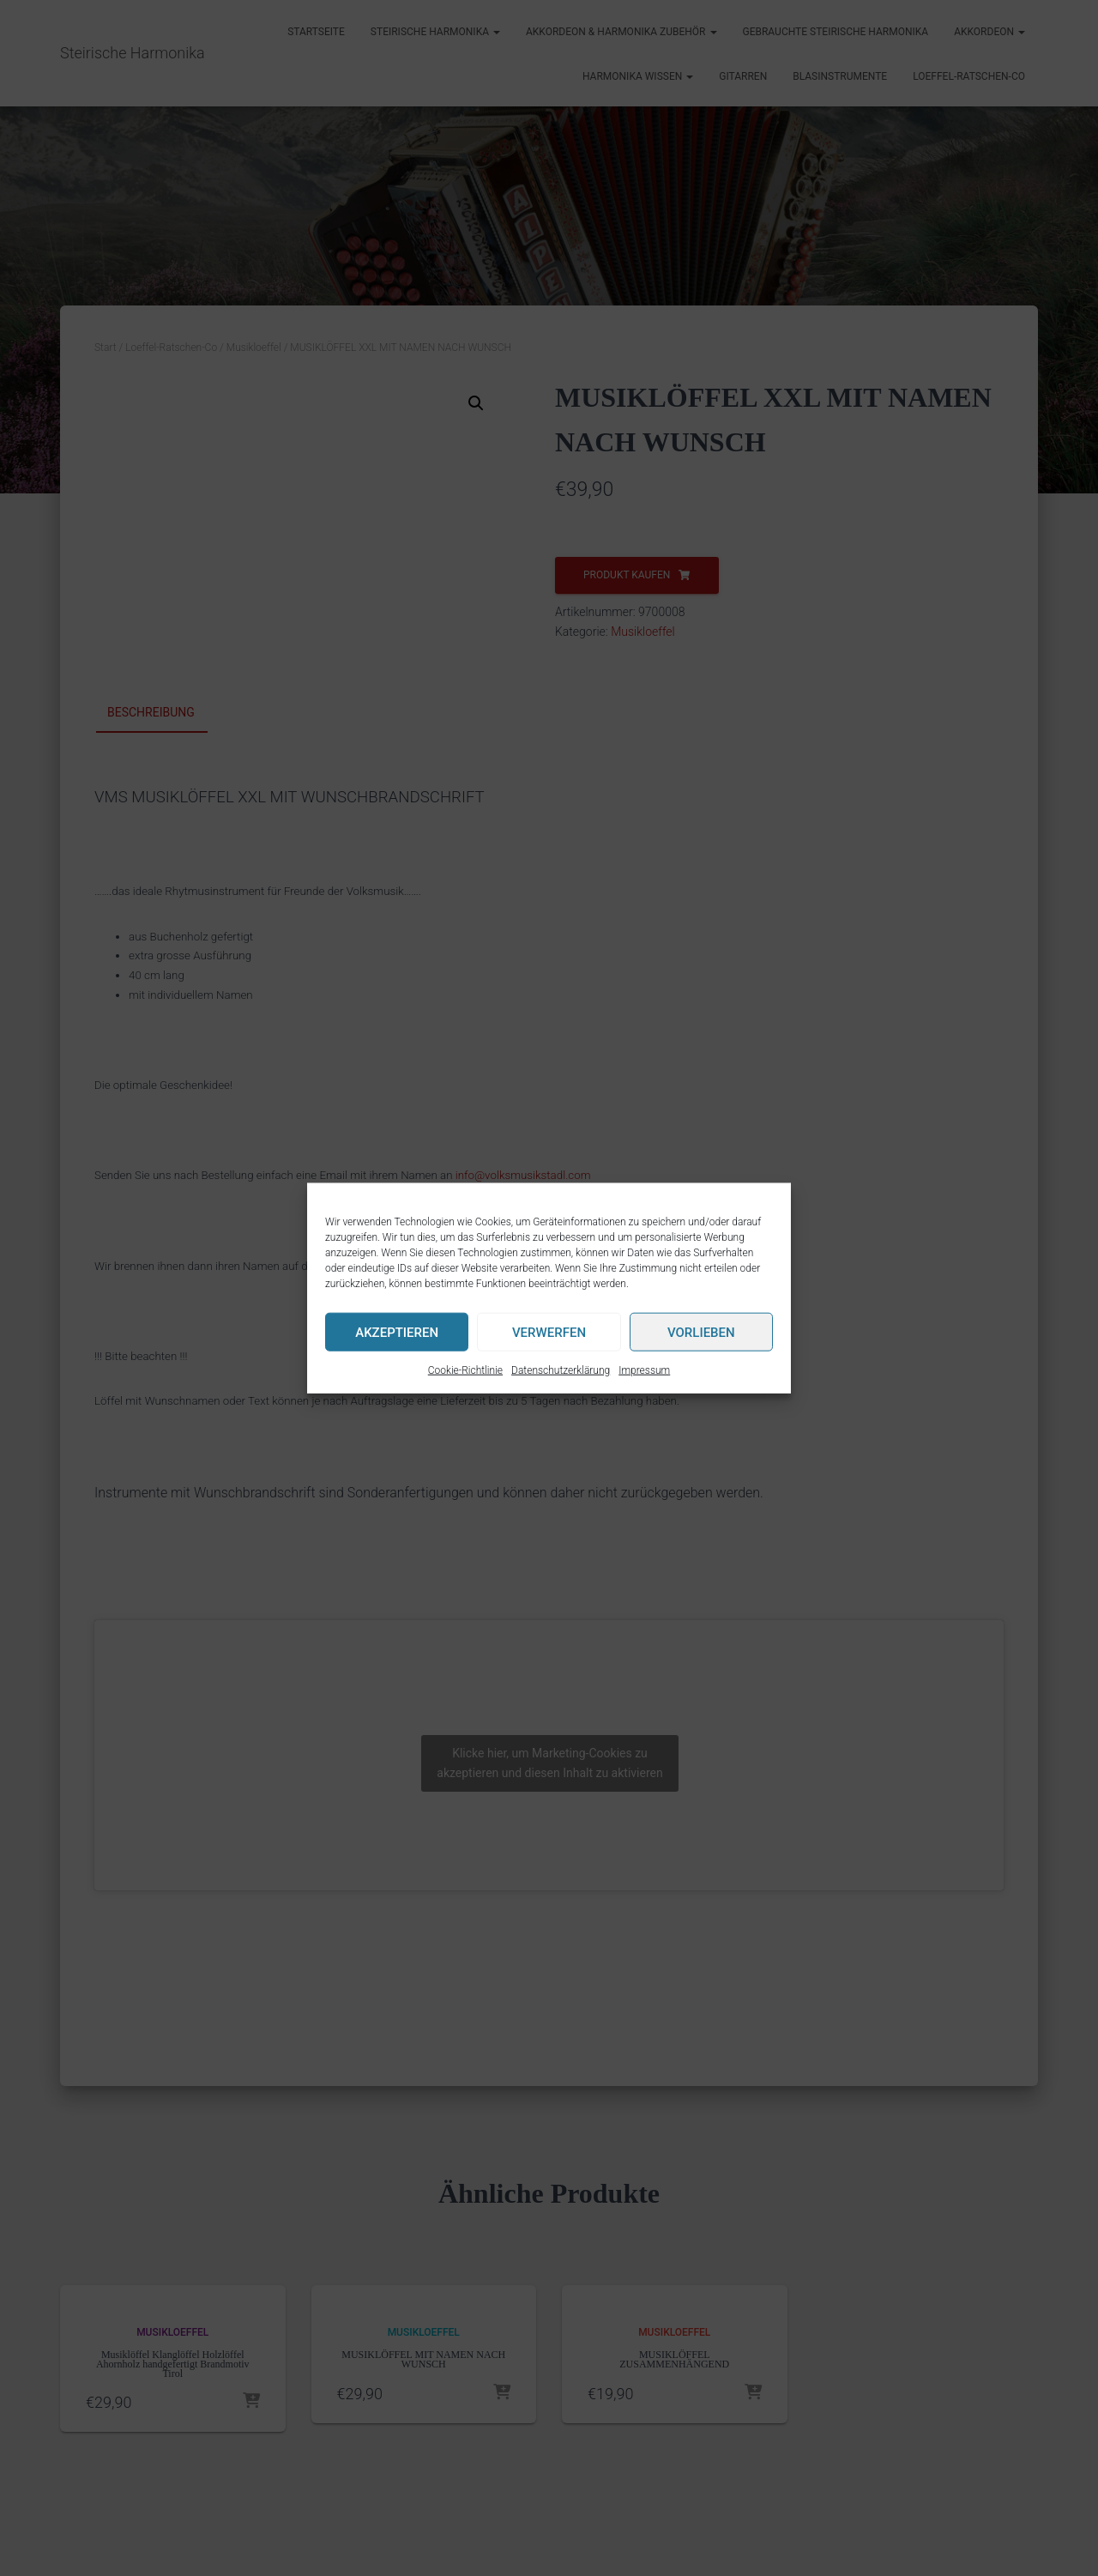  Describe the element at coordinates (549, 1331) in the screenshot. I see `Verwerfen` at that location.